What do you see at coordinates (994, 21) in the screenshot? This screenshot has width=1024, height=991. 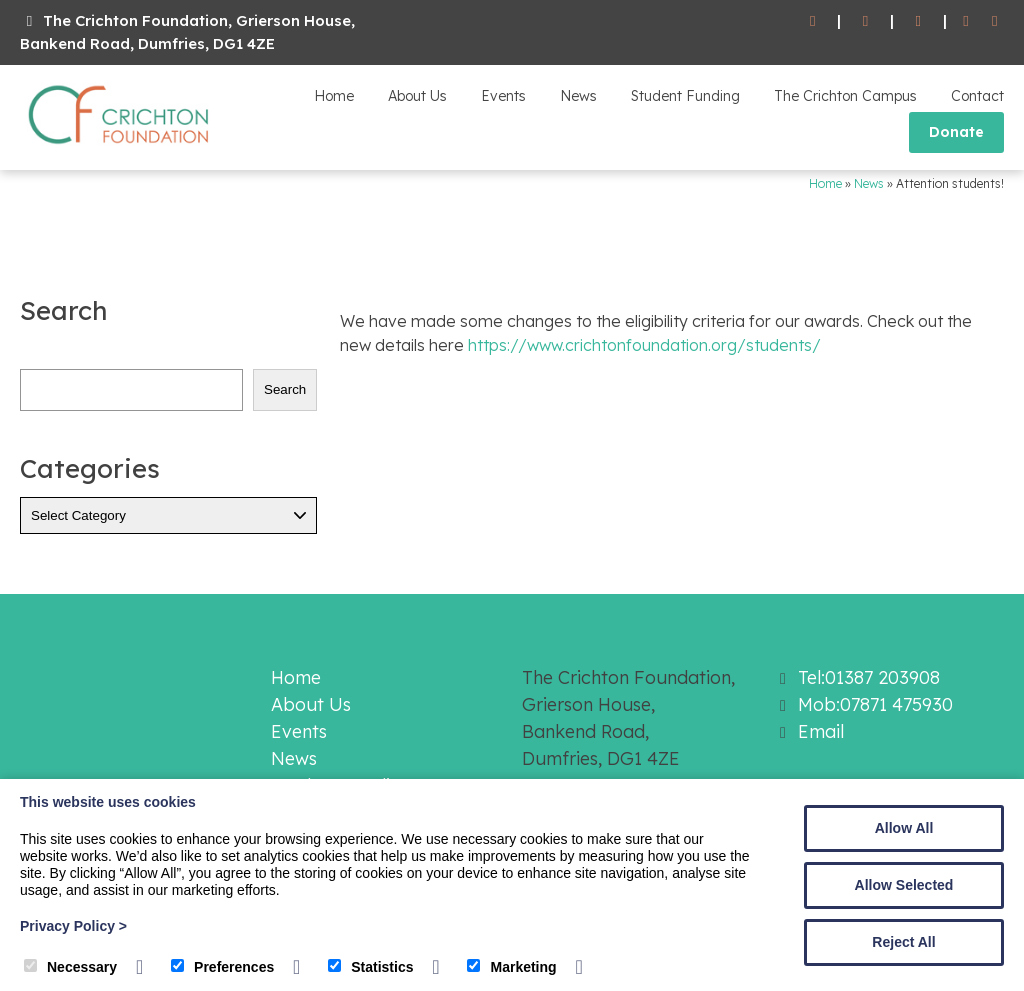 I see `[Twitter]` at bounding box center [994, 21].